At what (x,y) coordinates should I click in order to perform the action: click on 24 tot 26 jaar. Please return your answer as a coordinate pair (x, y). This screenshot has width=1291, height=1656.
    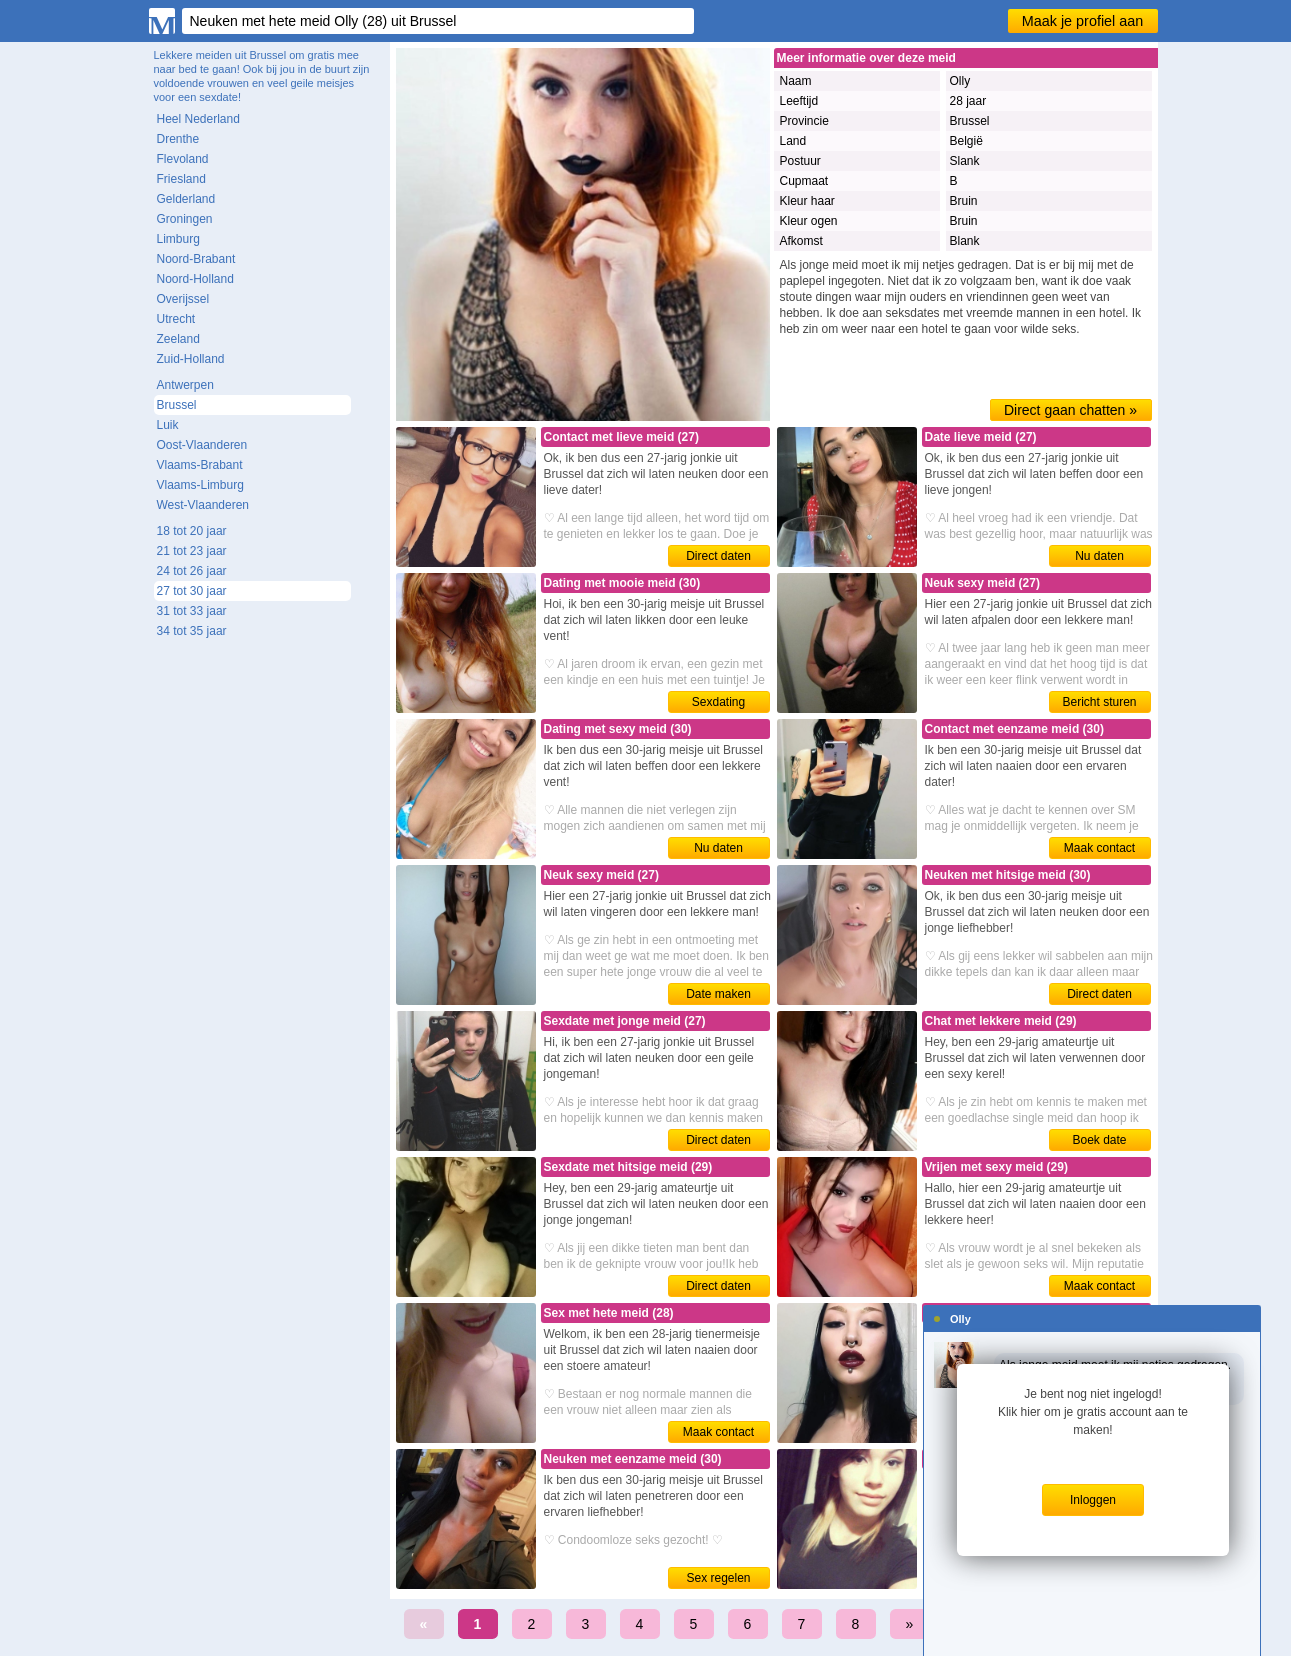
    Looking at the image, I should click on (192, 571).